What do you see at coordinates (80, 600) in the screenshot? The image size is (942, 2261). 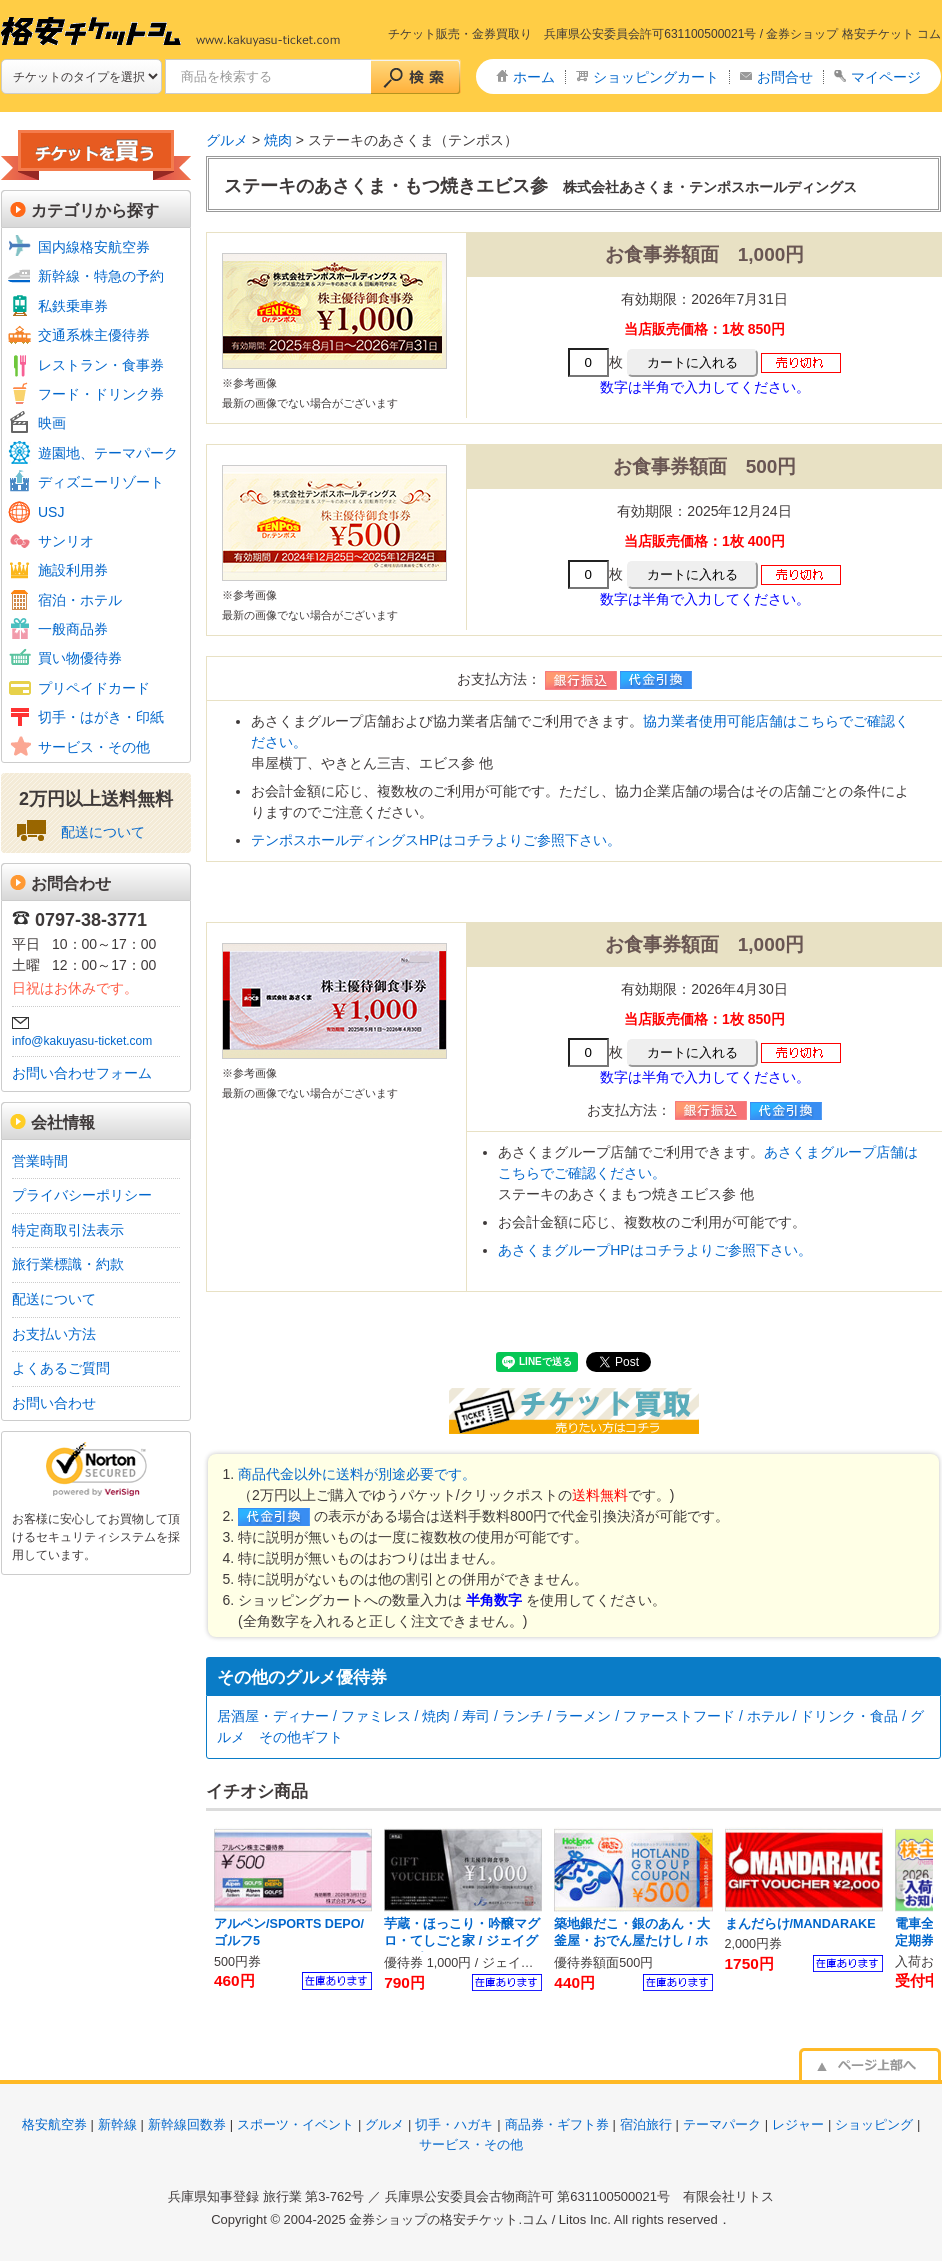 I see `宿泊・ホテル` at bounding box center [80, 600].